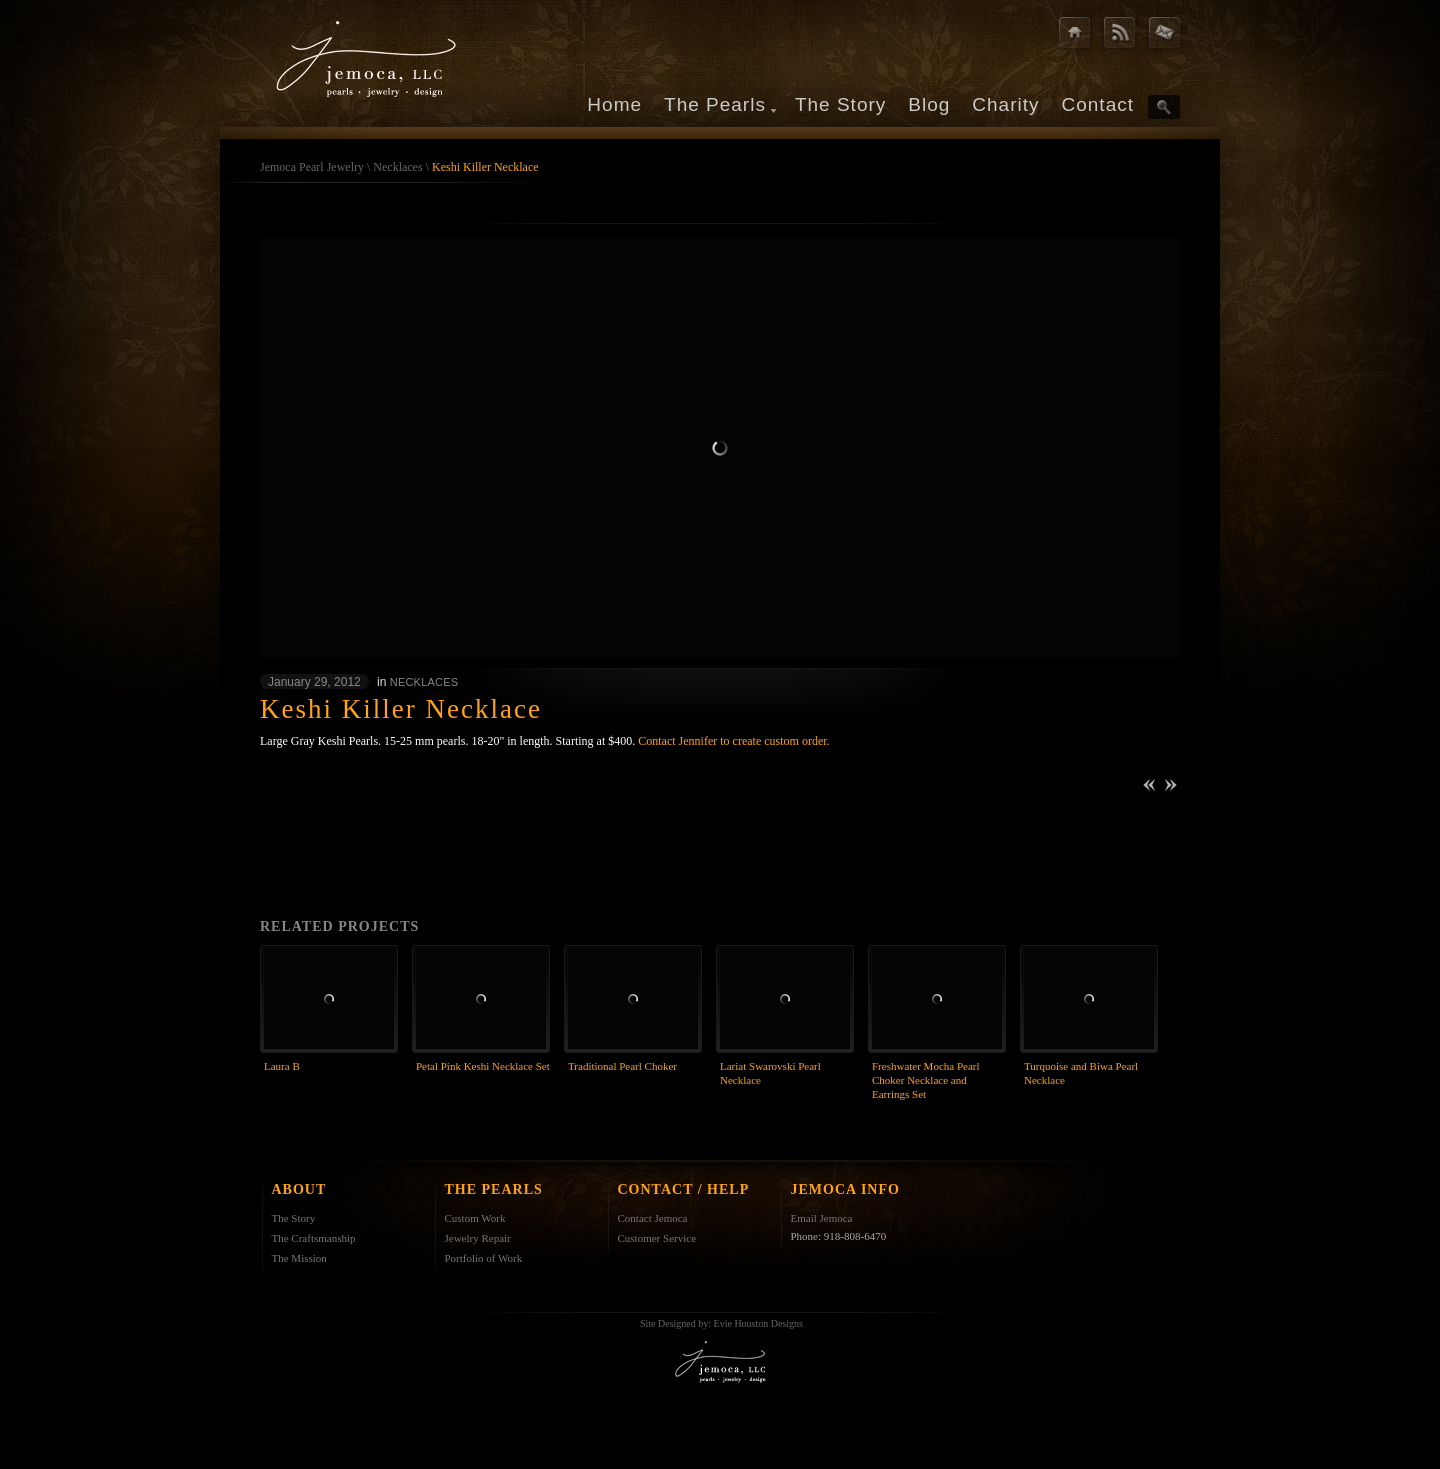 The width and height of the screenshot is (1440, 1469). Describe the element at coordinates (478, 1238) in the screenshot. I see `Jewelry Repair` at that location.